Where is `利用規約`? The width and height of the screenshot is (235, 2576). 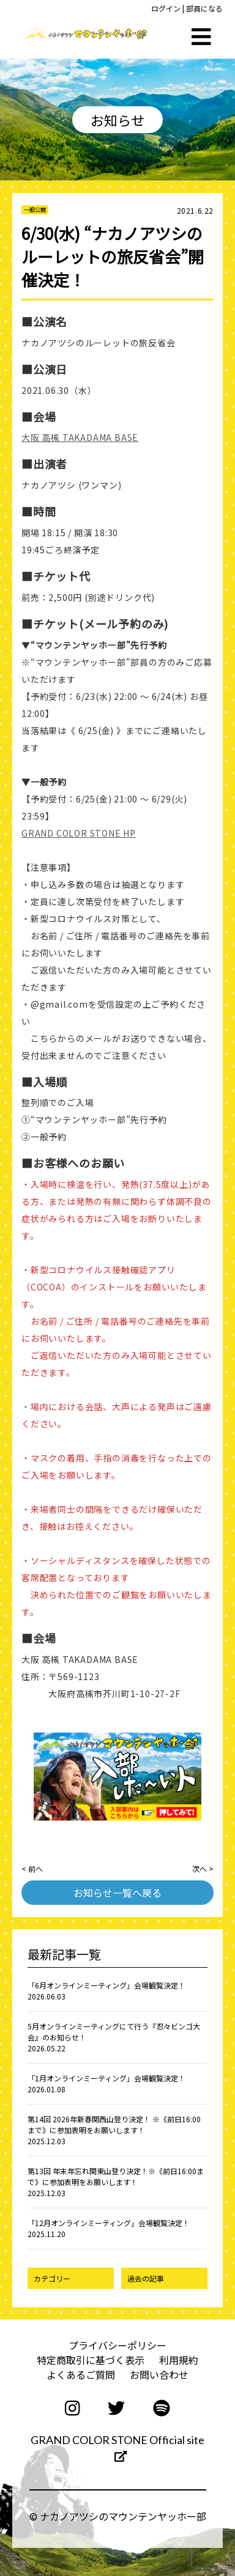 利用規約 is located at coordinates (178, 2359).